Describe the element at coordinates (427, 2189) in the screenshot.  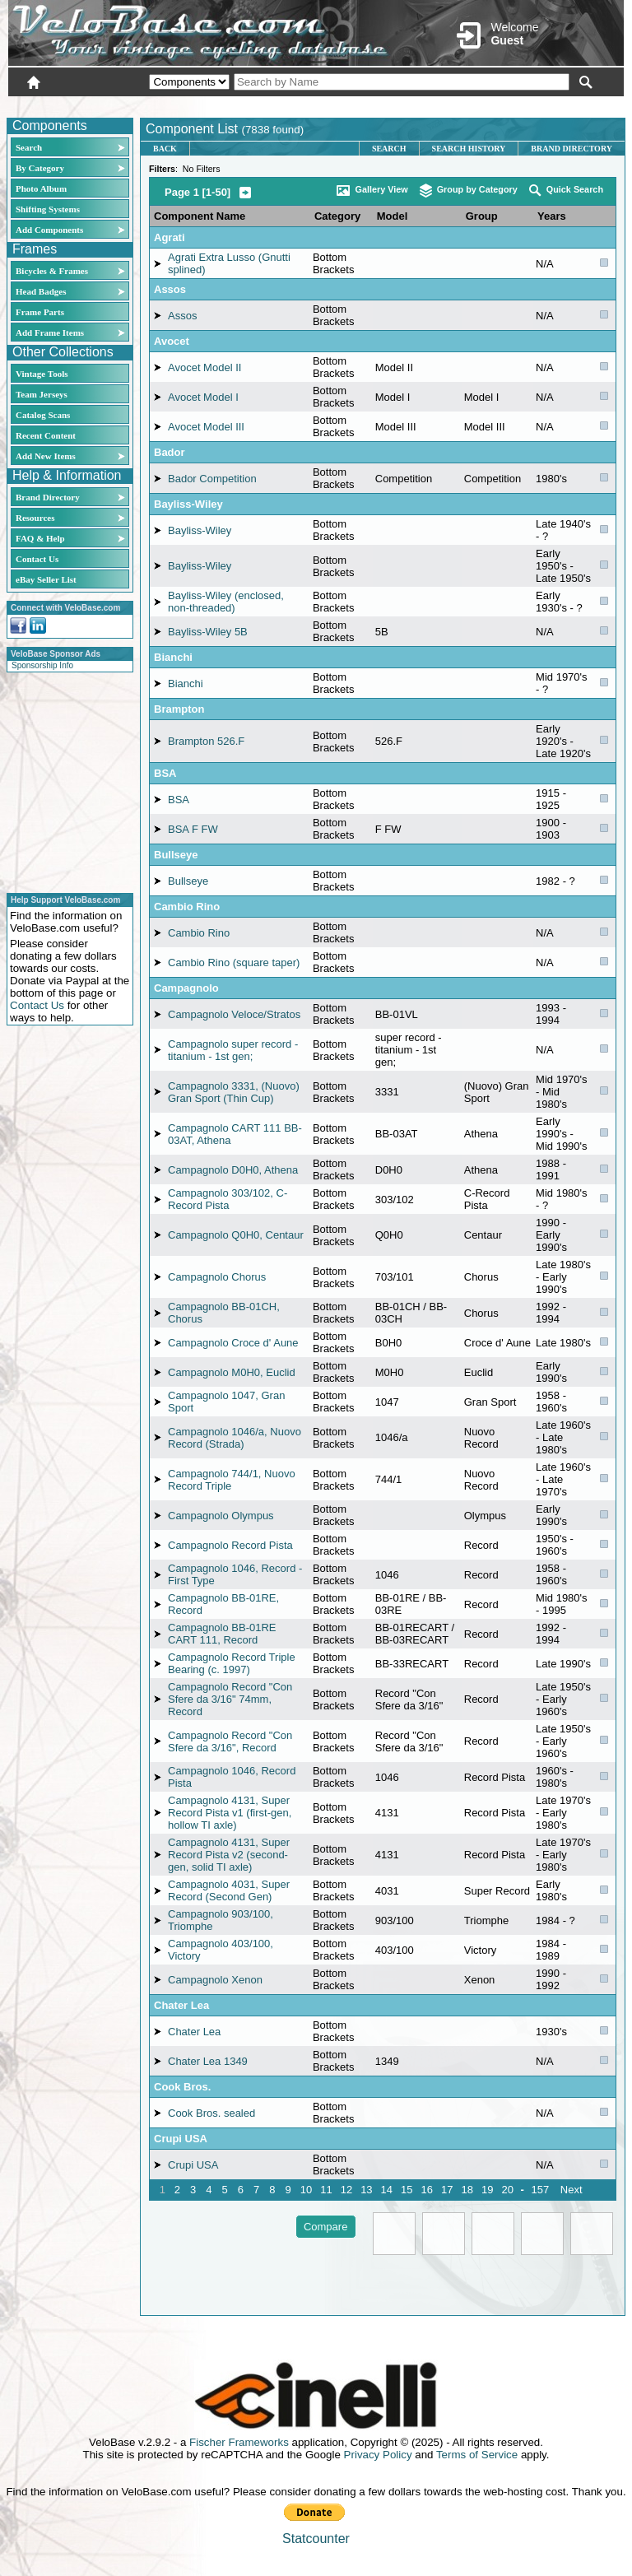
I see `16` at that location.